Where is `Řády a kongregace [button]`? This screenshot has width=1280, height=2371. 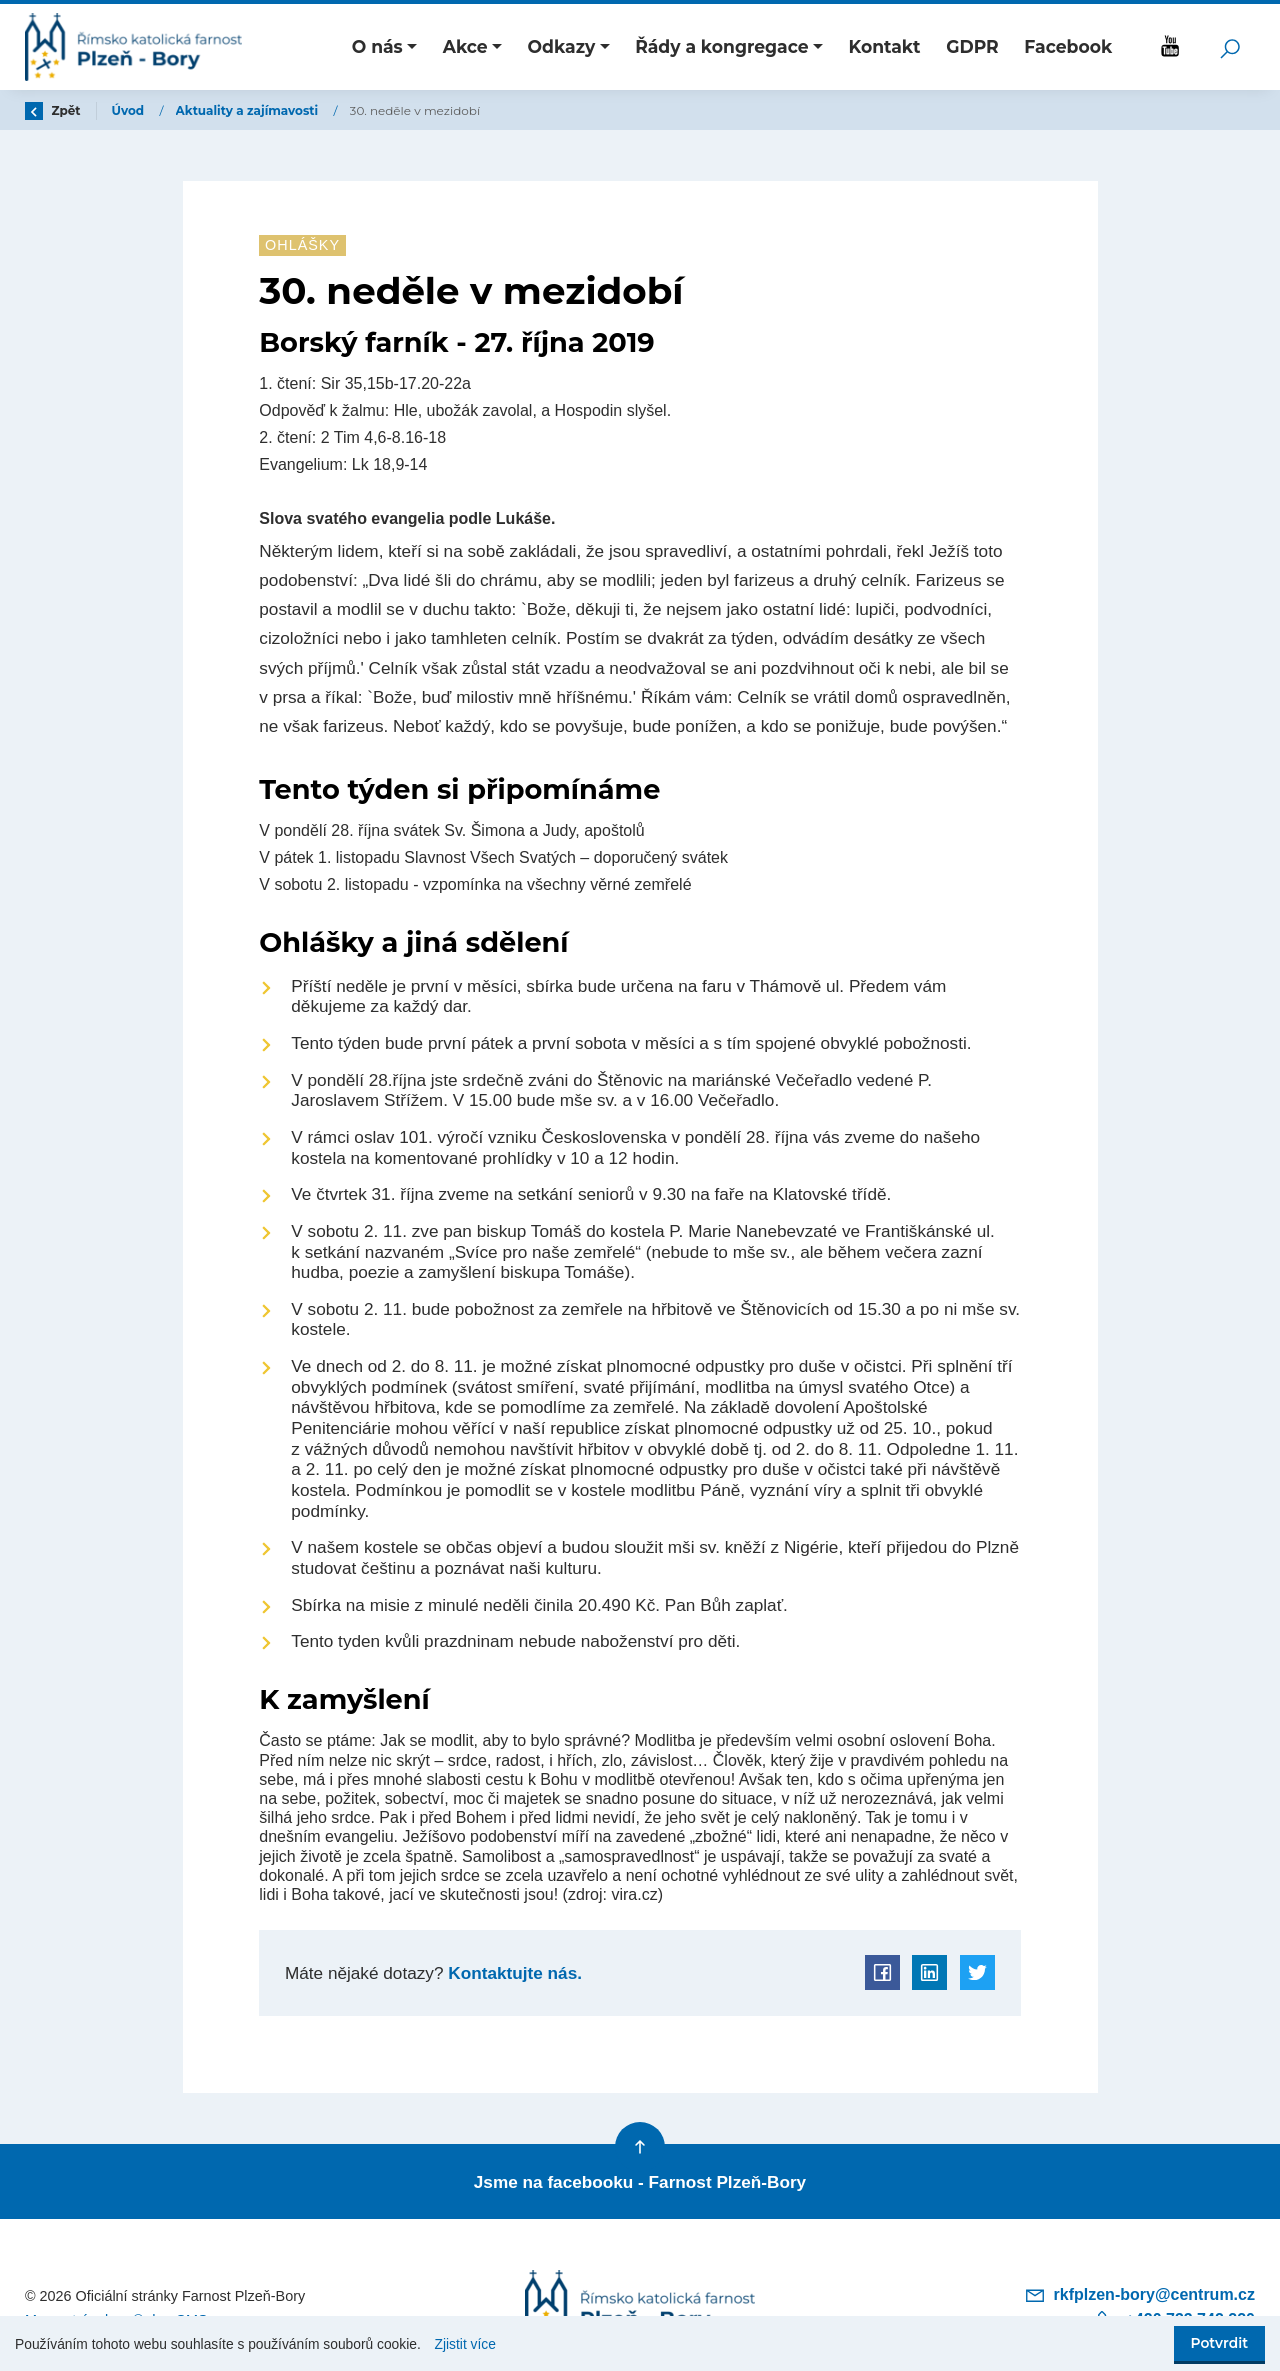
Řády a kongregace [button] is located at coordinates (722, 46).